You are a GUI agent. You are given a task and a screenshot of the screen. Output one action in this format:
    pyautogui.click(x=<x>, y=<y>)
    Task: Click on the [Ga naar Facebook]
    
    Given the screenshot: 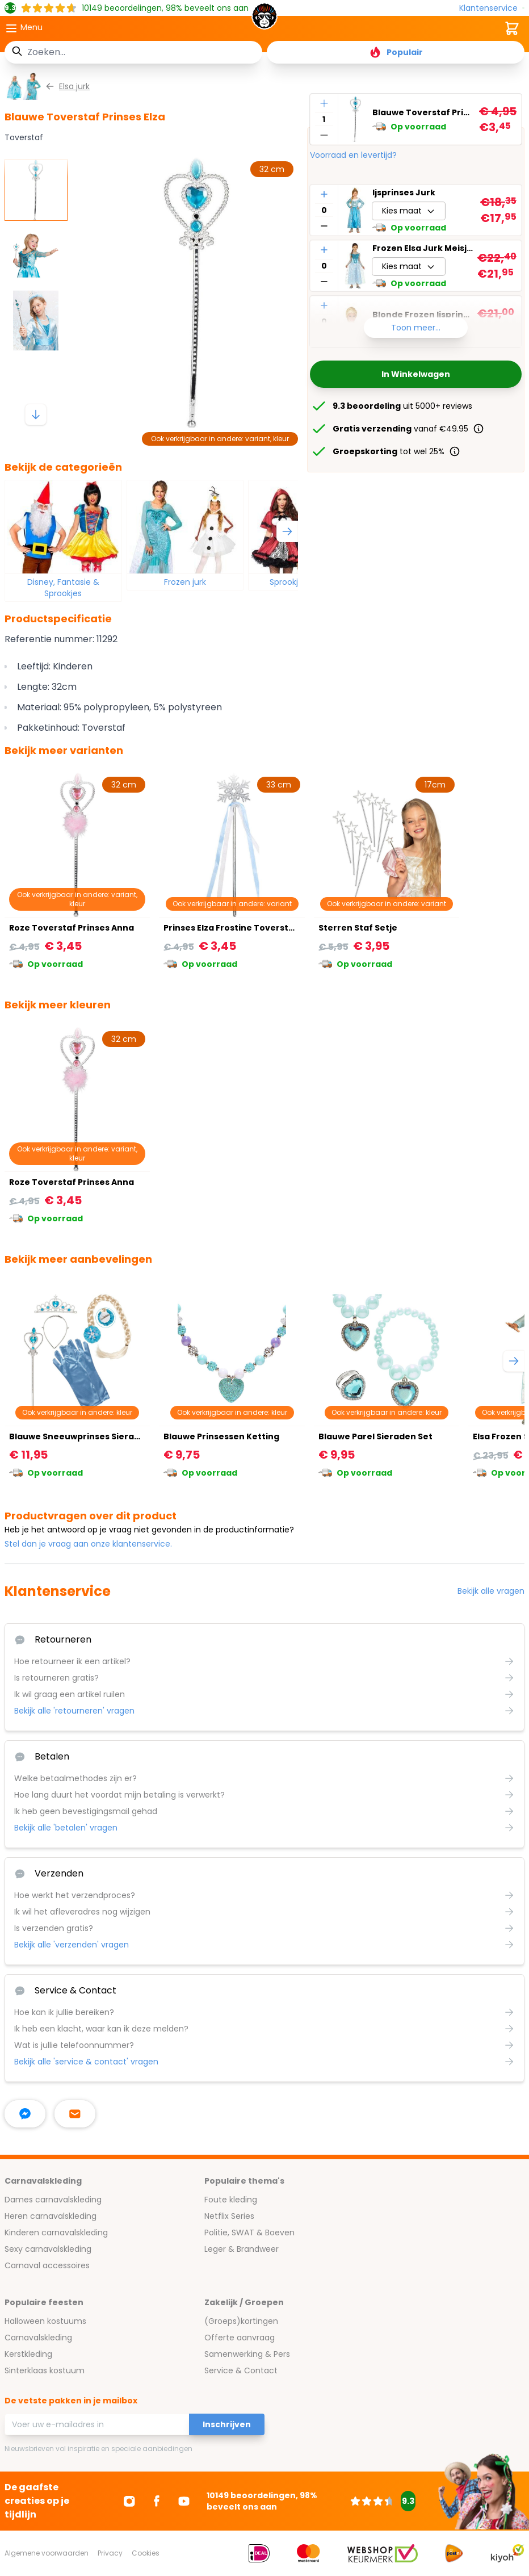 What is the action you would take?
    pyautogui.click(x=156, y=2501)
    